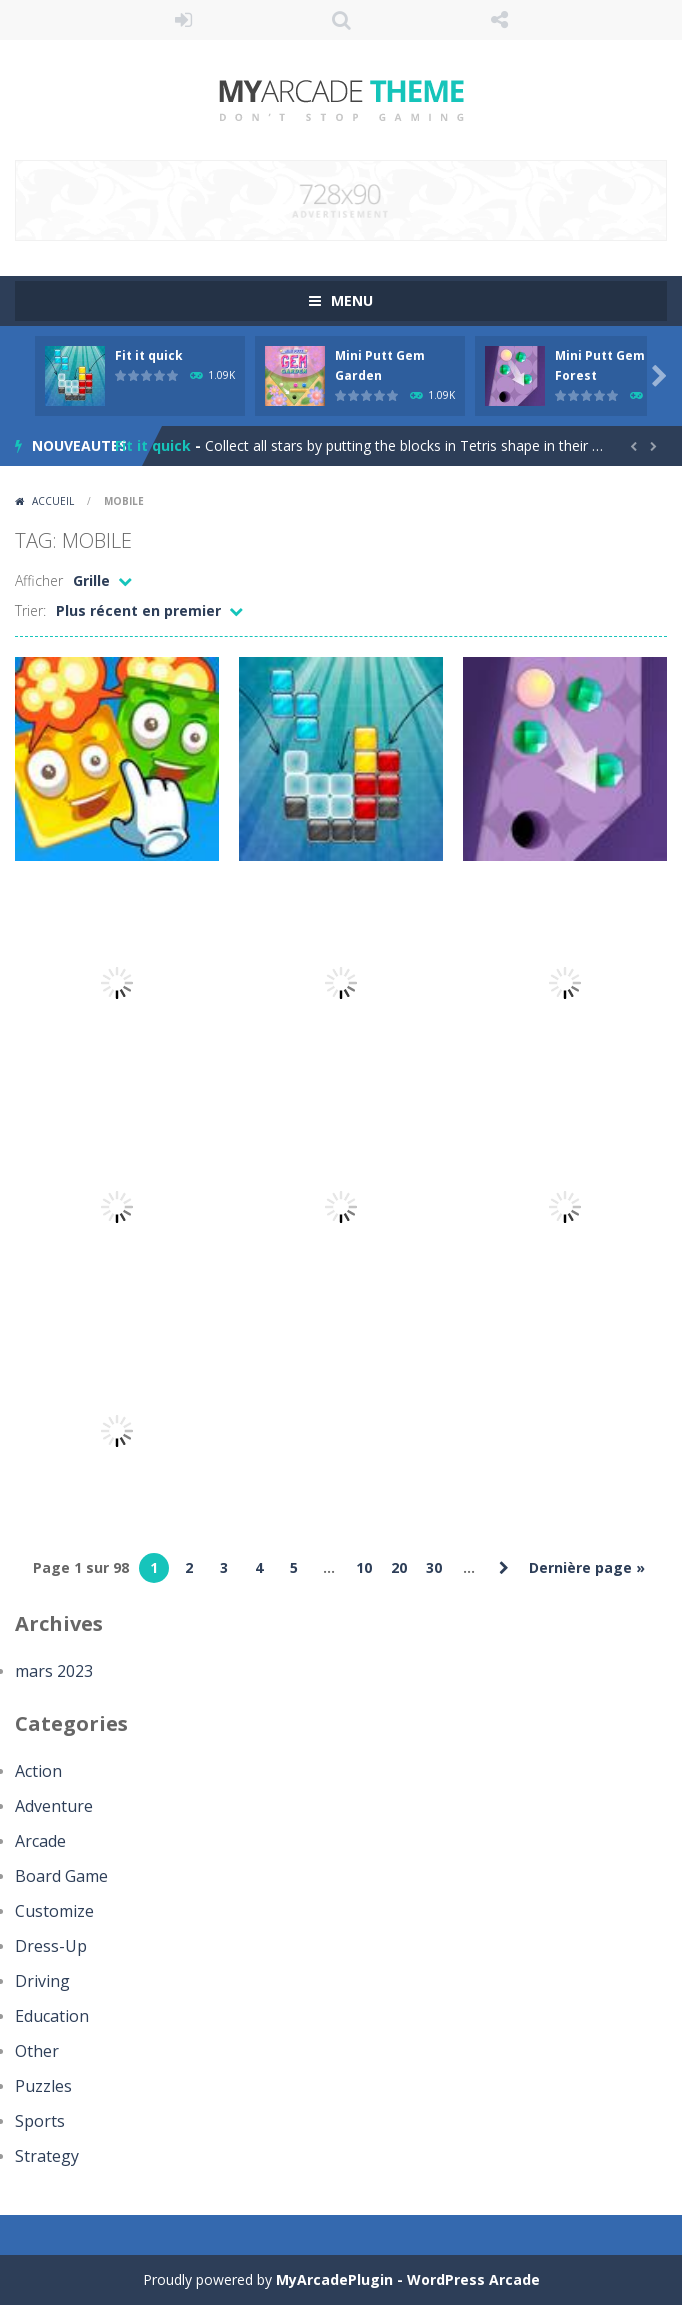 The width and height of the screenshot is (682, 2305). What do you see at coordinates (408, 2279) in the screenshot?
I see `MyArcadePlugin - WordPress Arcade` at bounding box center [408, 2279].